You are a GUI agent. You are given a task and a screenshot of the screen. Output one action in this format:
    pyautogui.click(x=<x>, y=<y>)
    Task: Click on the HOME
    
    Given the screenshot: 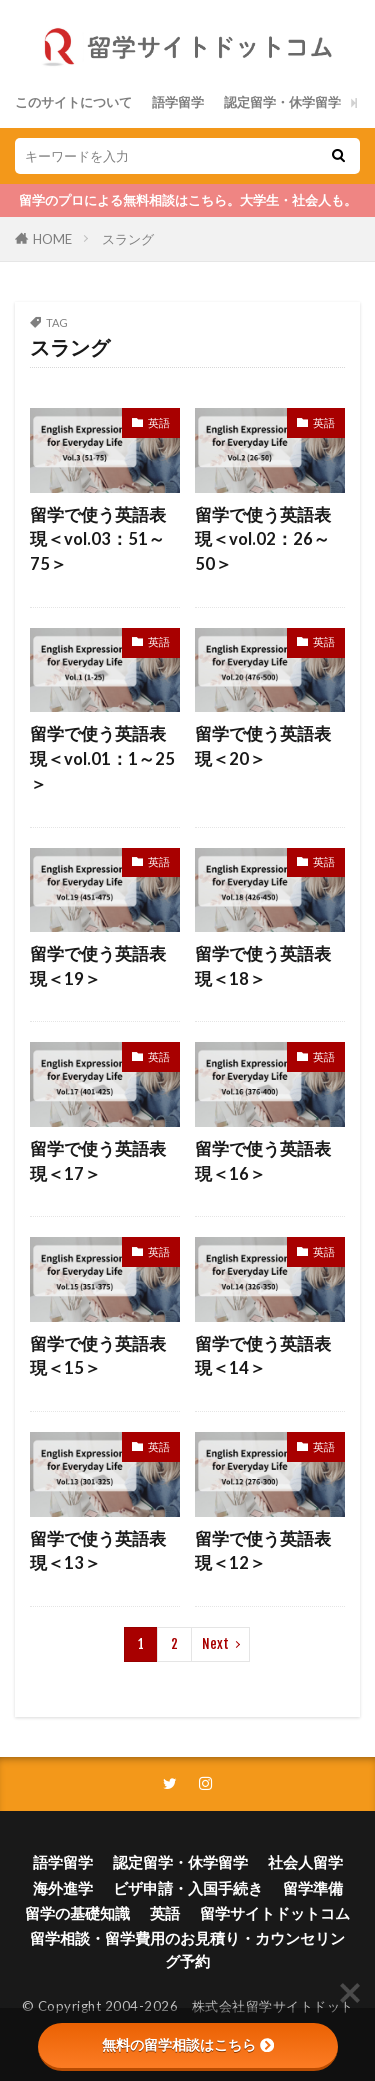 What is the action you would take?
    pyautogui.click(x=52, y=239)
    